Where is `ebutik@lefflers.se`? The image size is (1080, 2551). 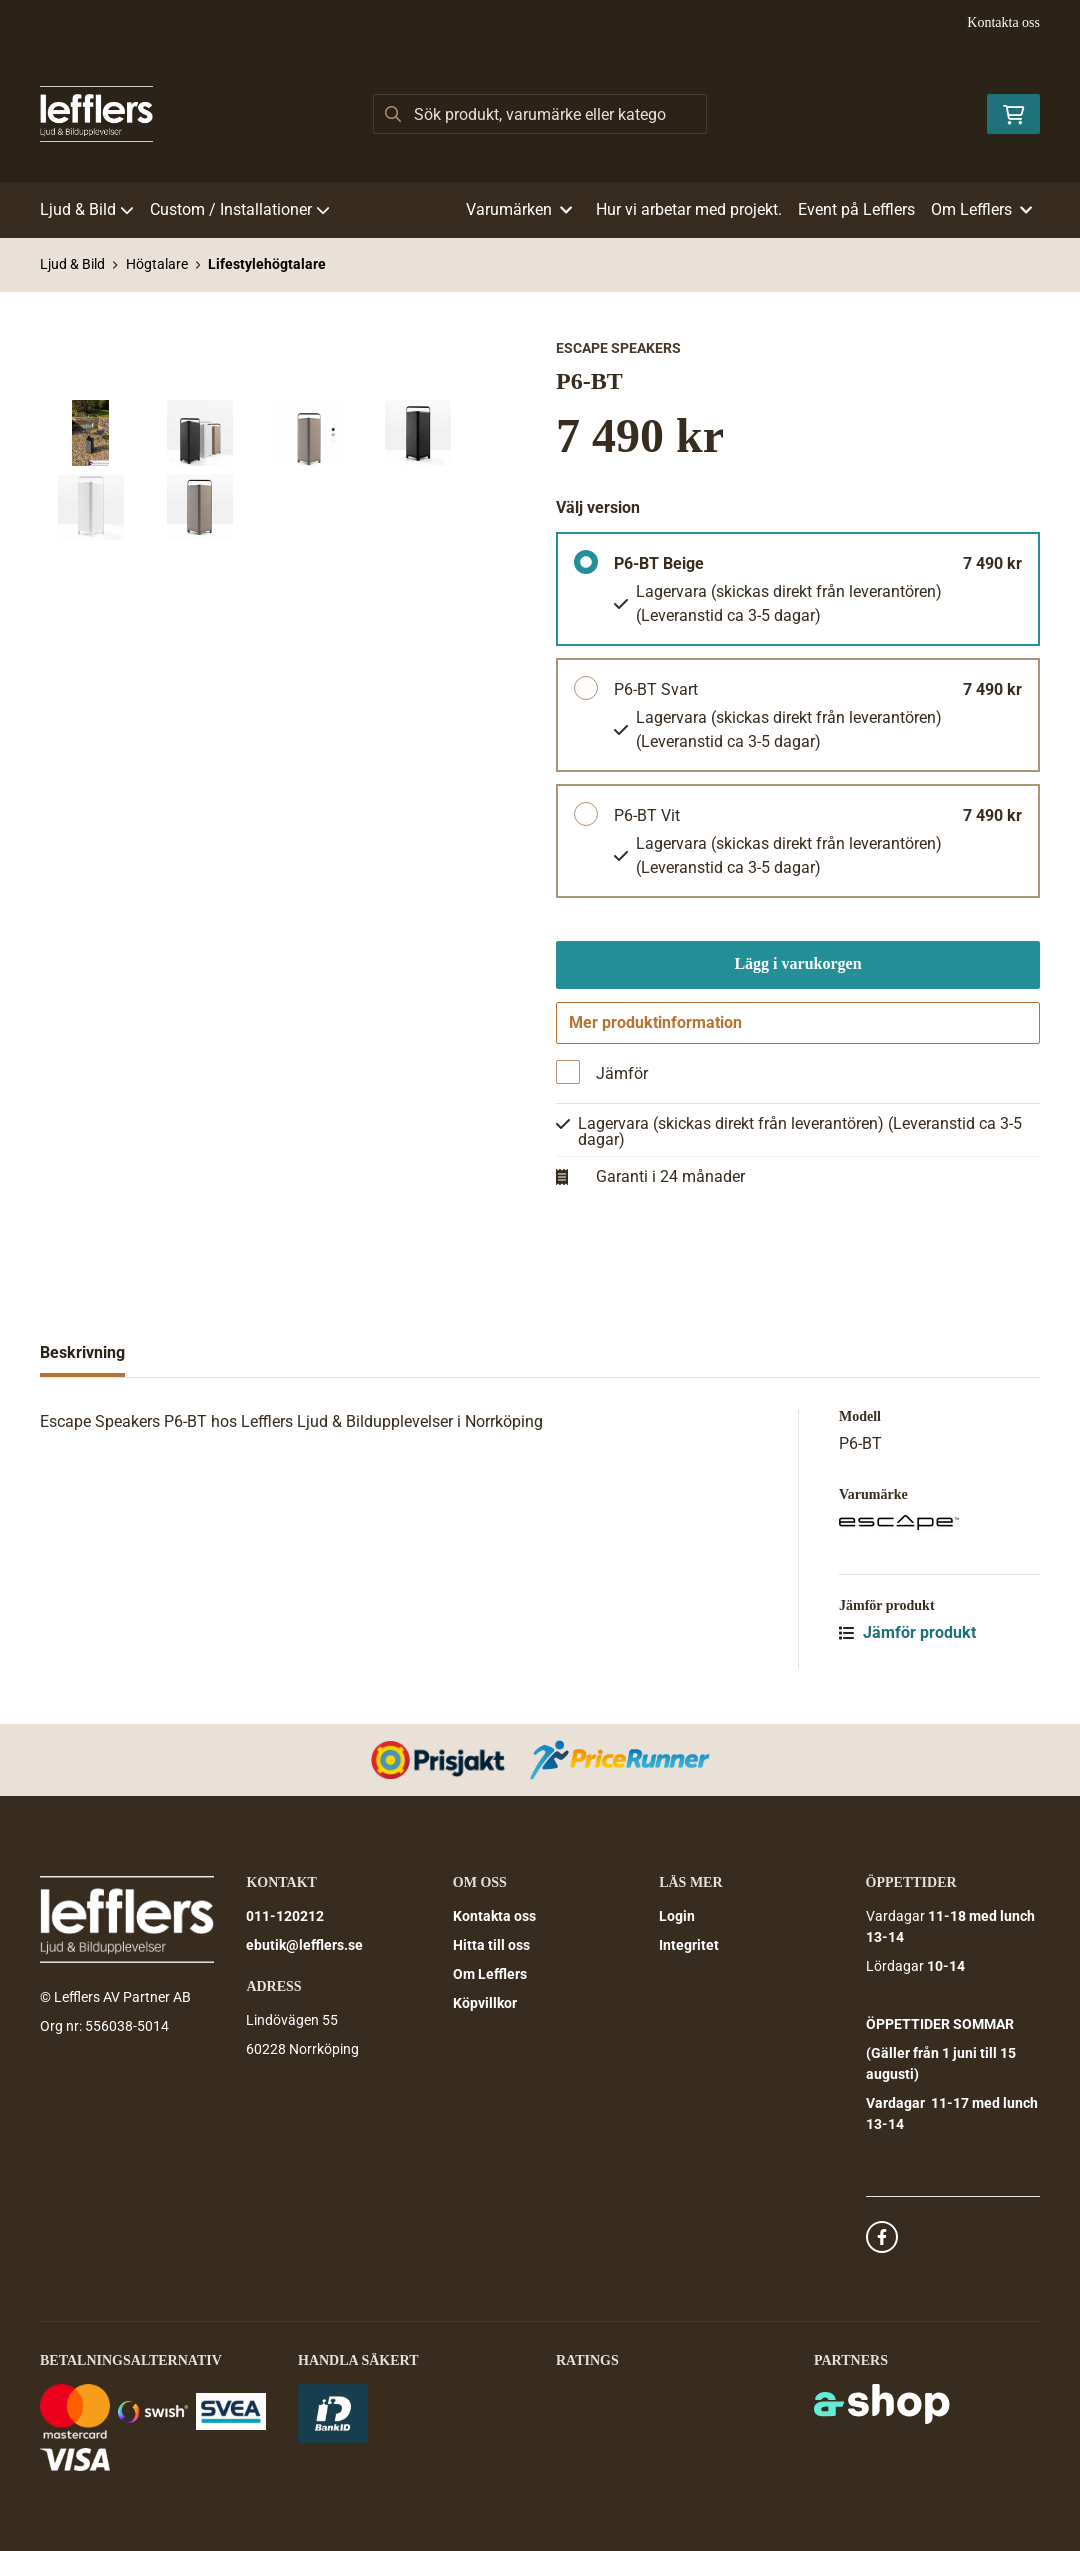
ebutik@lefflers.se is located at coordinates (304, 1946).